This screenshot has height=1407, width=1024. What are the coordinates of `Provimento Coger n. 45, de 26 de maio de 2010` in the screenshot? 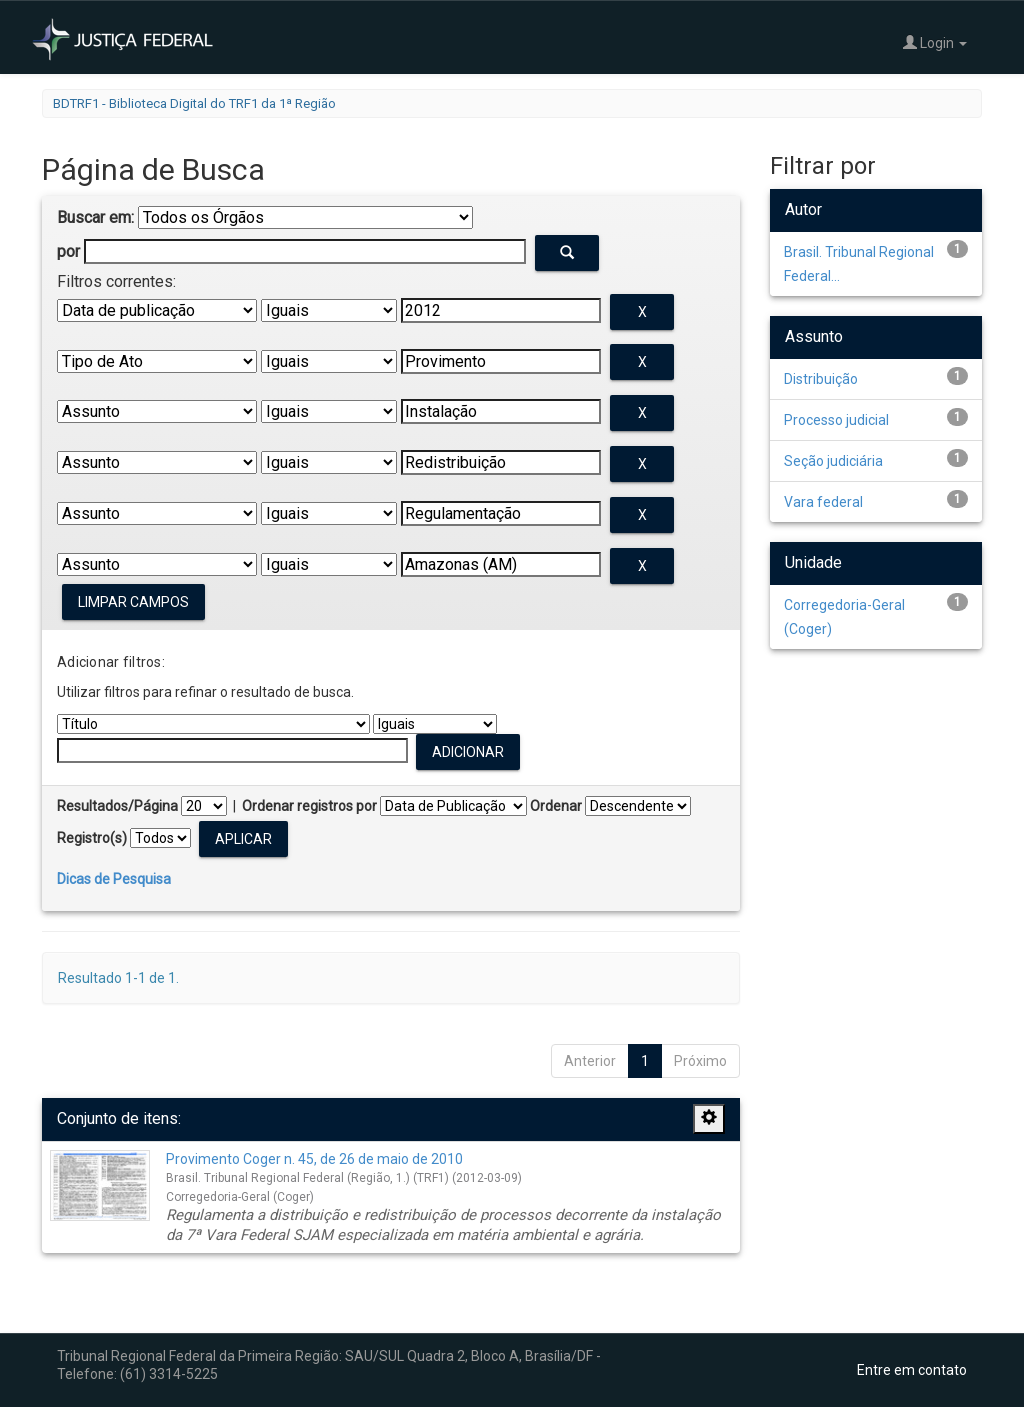 It's located at (314, 1159).